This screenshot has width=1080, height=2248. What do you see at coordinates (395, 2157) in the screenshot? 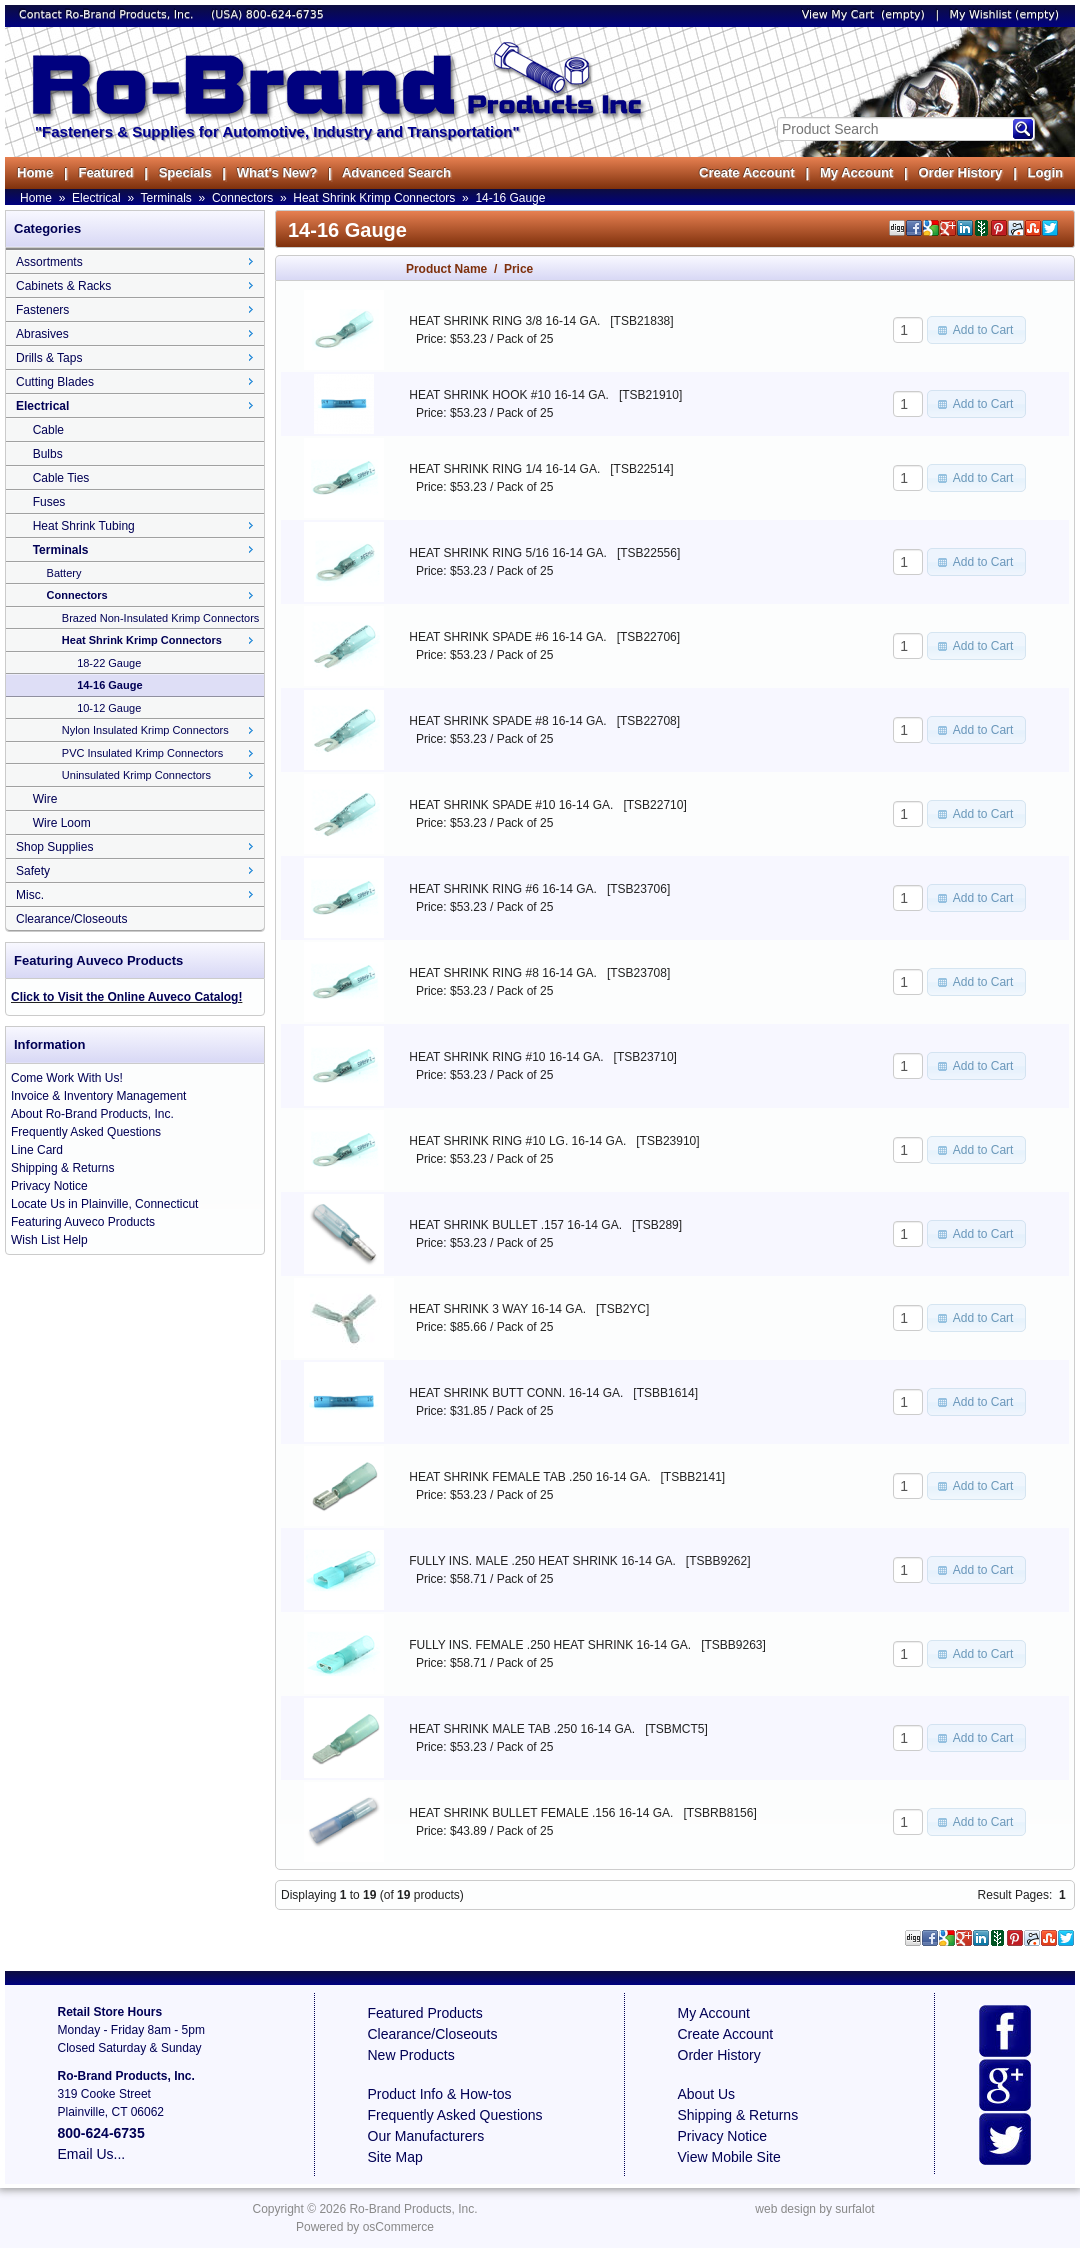
I see `Site Map` at bounding box center [395, 2157].